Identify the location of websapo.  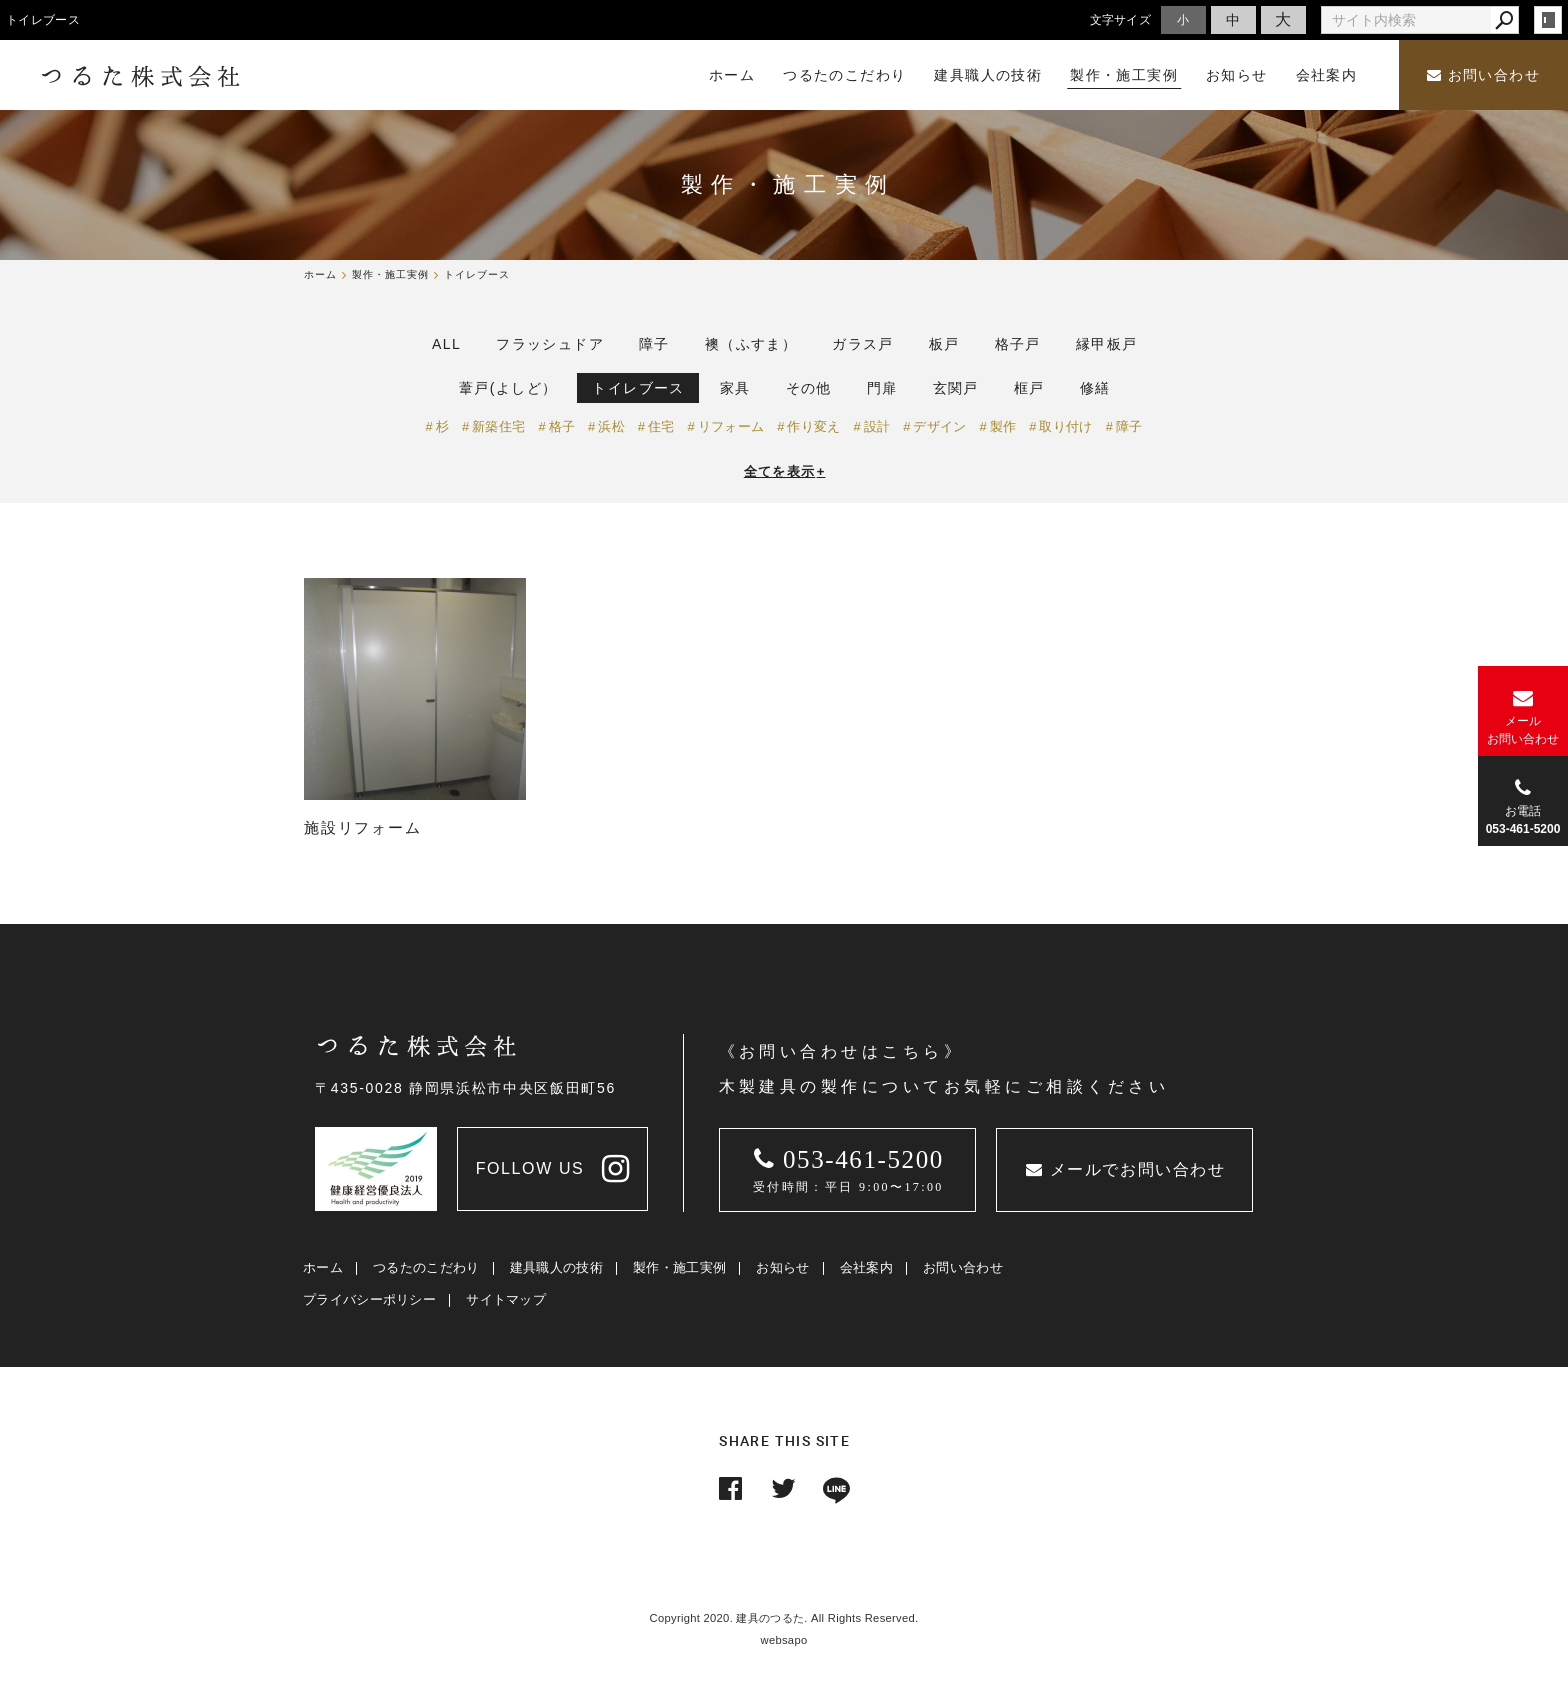
(784, 1640).